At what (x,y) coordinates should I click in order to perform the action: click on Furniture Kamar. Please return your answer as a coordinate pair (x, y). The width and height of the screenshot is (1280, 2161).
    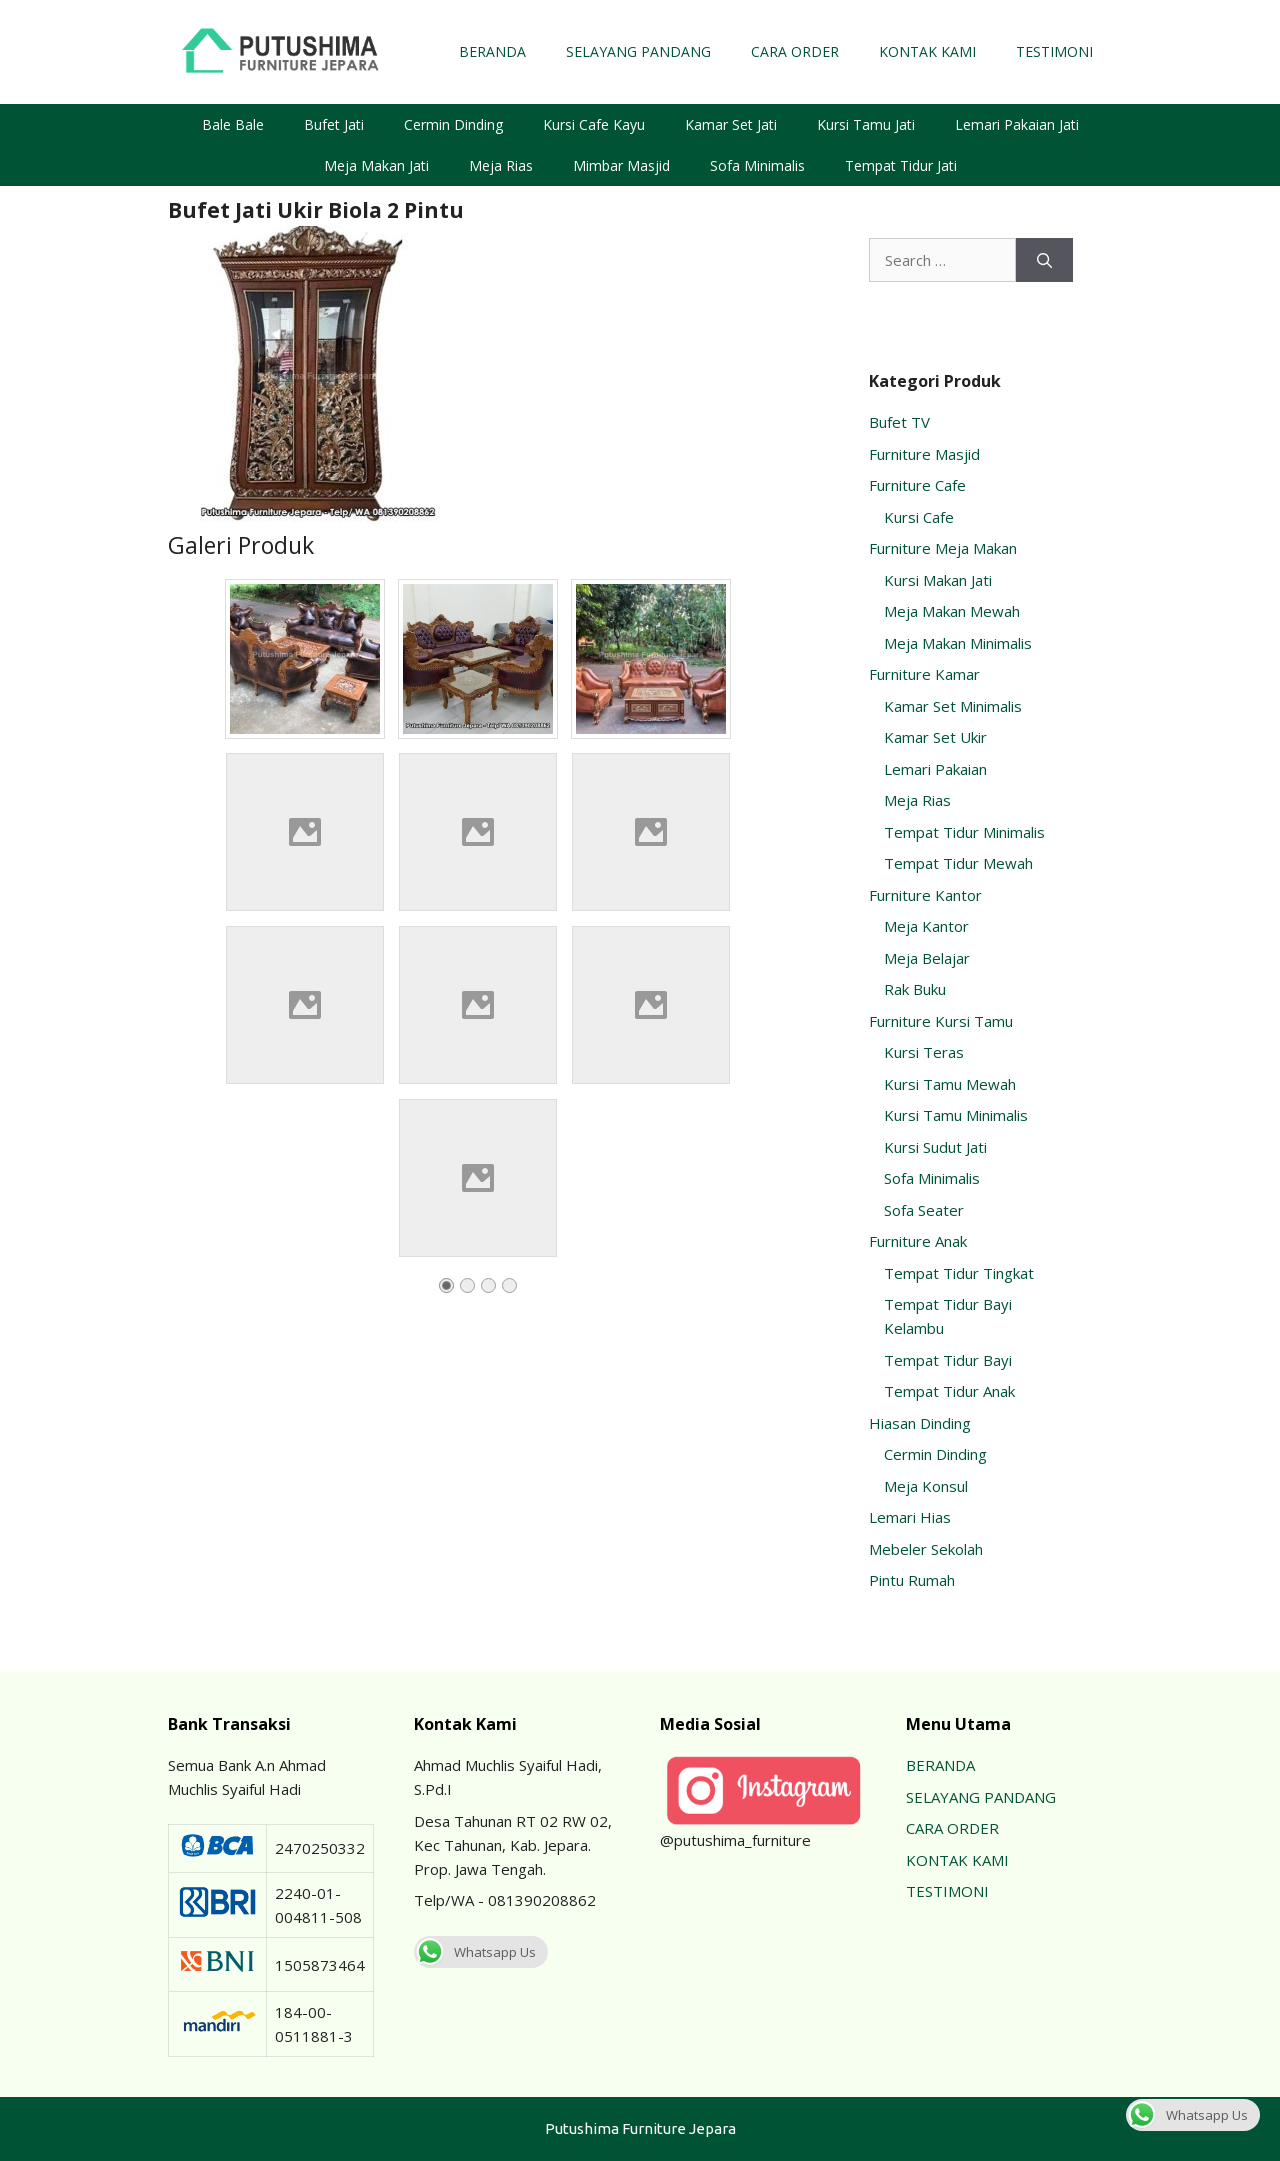
    Looking at the image, I should click on (924, 674).